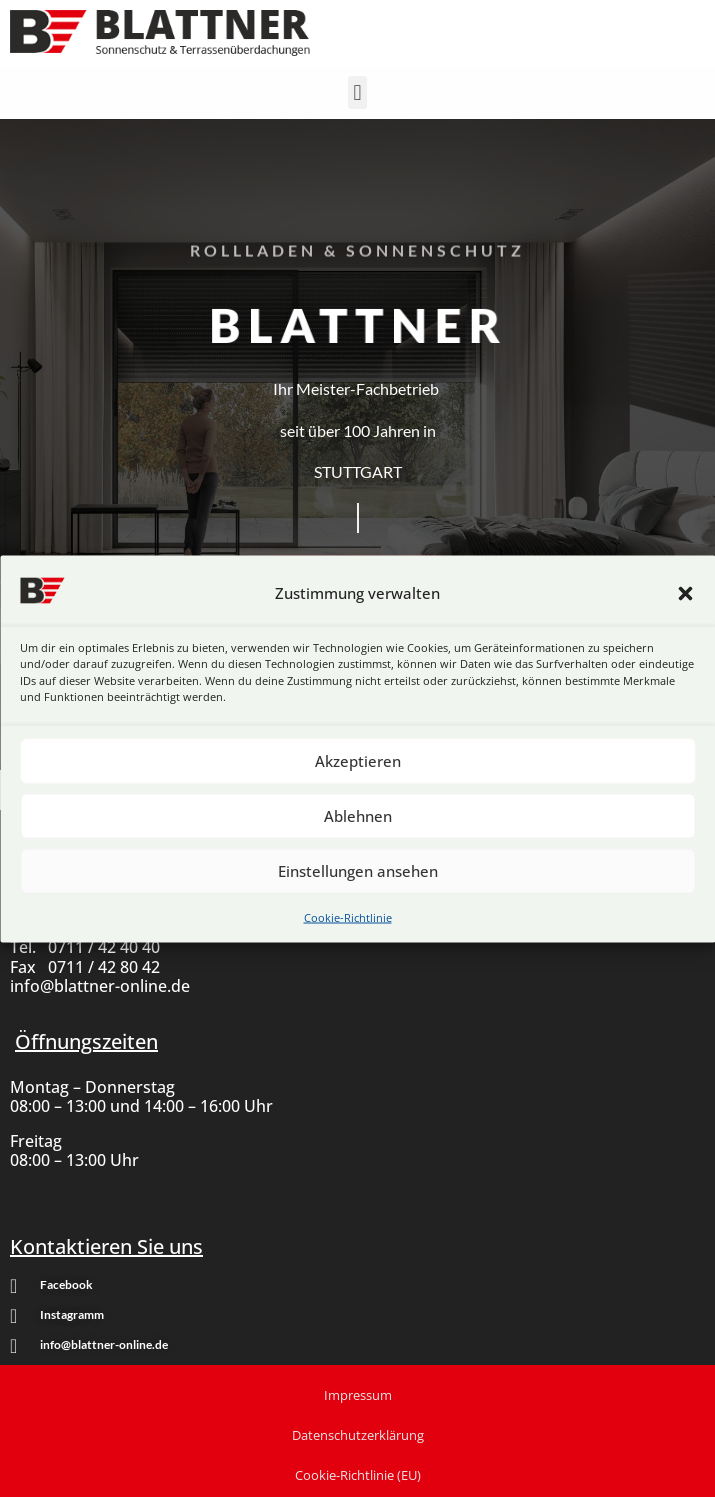 This screenshot has height=1497, width=715. Describe the element at coordinates (358, 1475) in the screenshot. I see `Cookie-Richtlinie (EU)` at that location.